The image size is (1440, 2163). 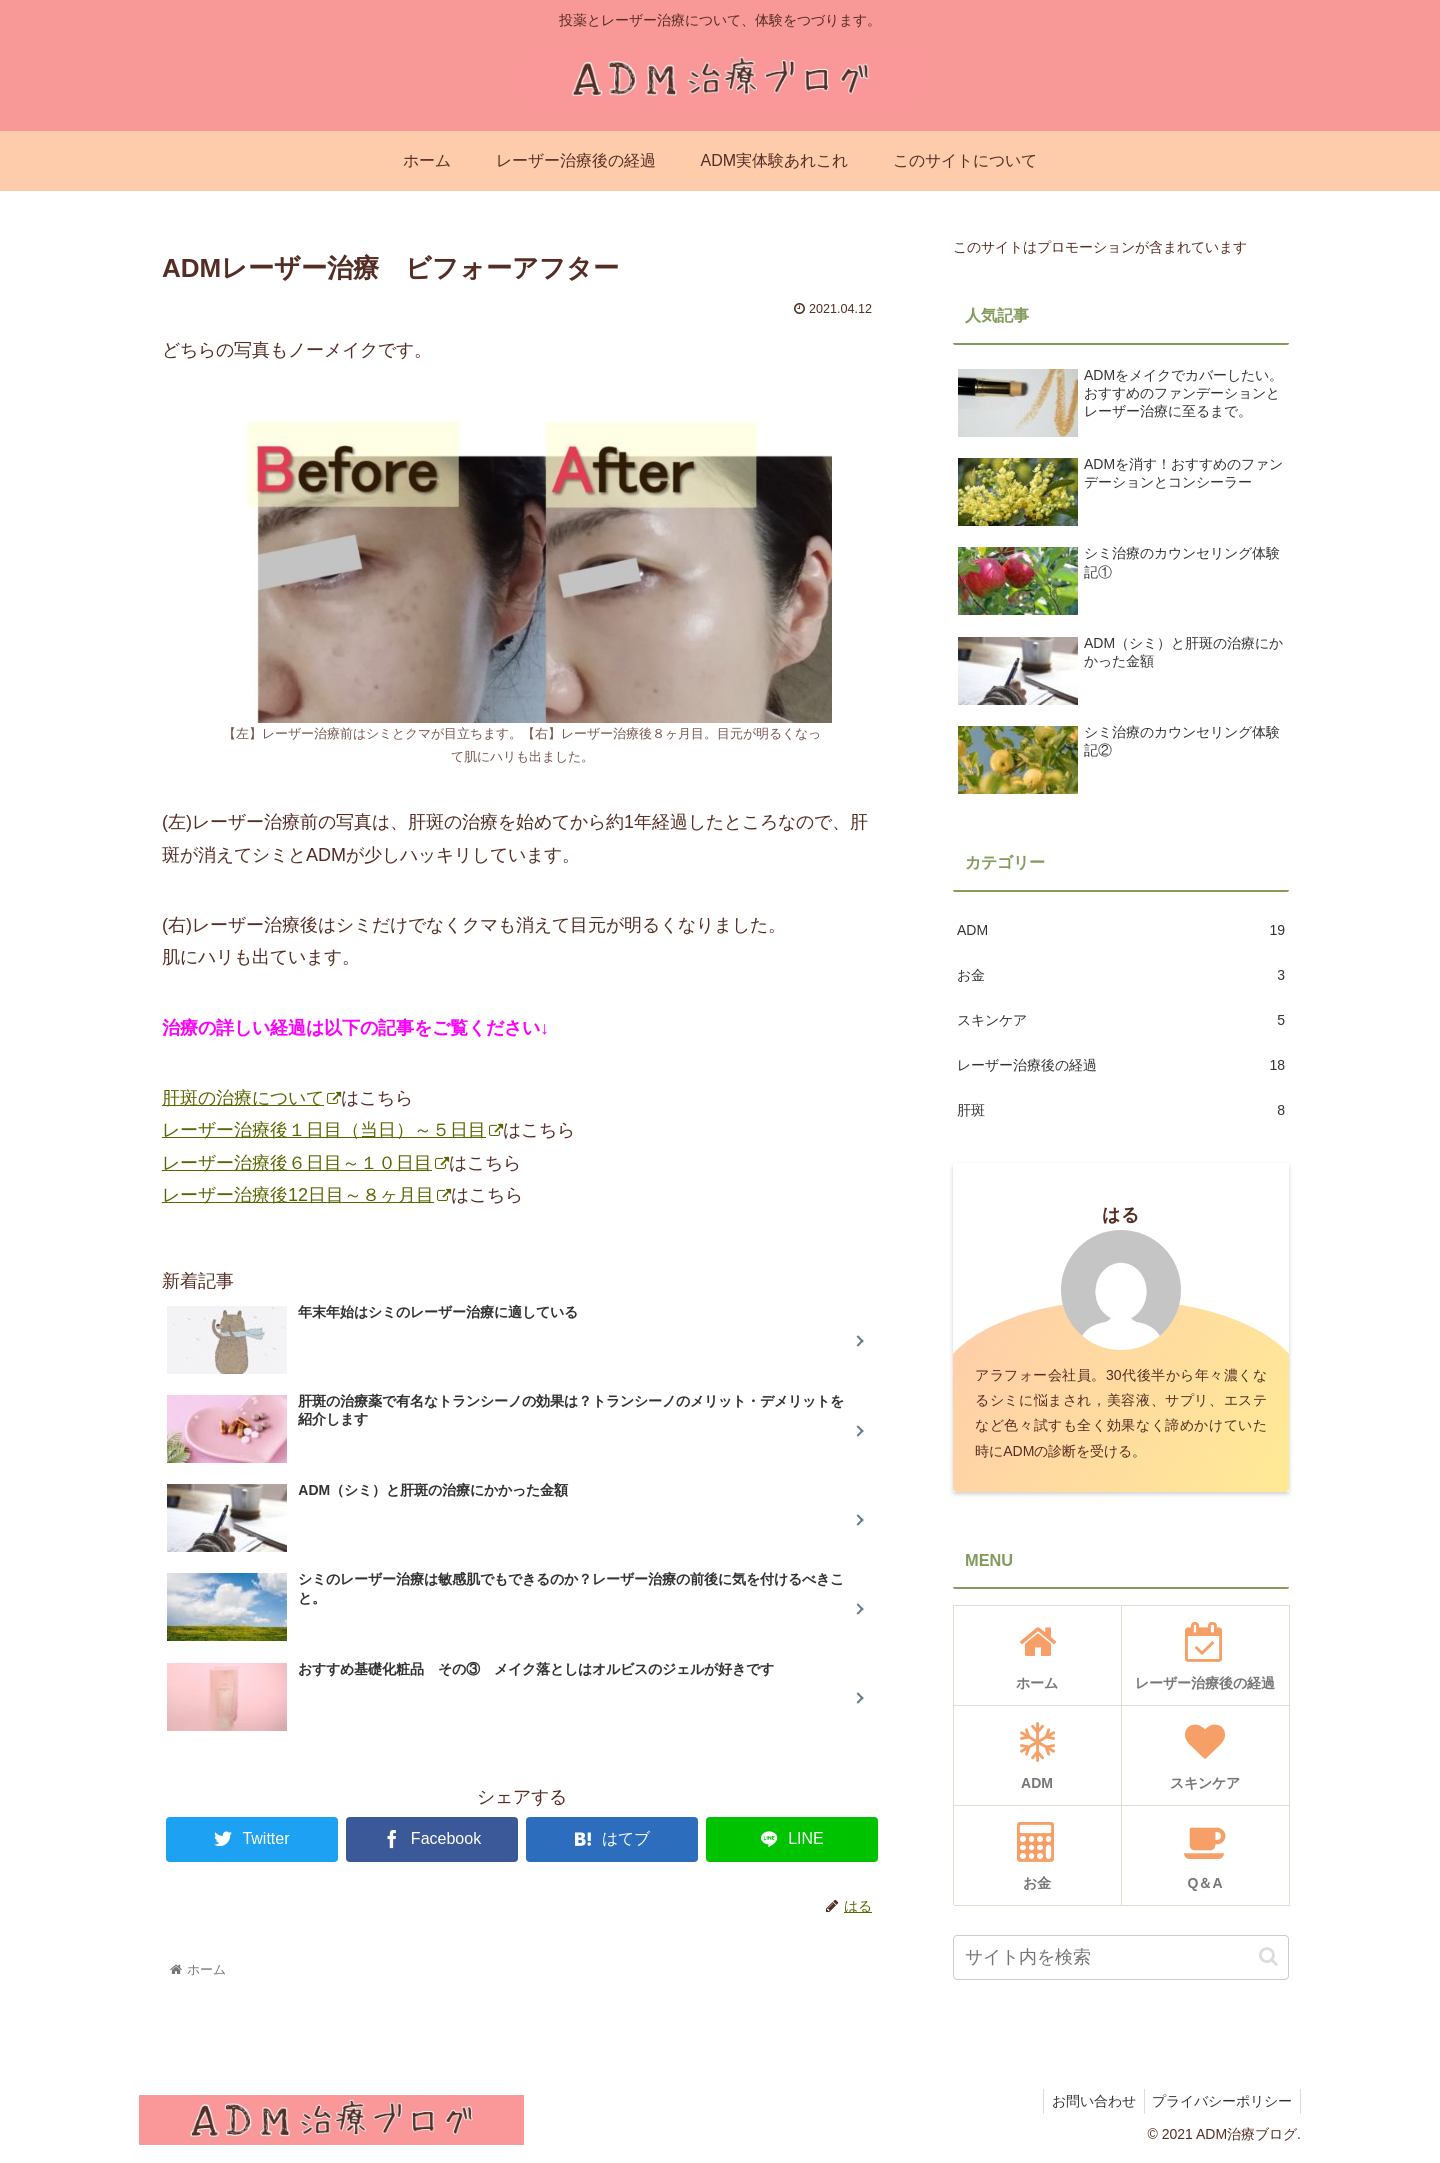 What do you see at coordinates (1121, 1110) in the screenshot?
I see `肝斑` at bounding box center [1121, 1110].